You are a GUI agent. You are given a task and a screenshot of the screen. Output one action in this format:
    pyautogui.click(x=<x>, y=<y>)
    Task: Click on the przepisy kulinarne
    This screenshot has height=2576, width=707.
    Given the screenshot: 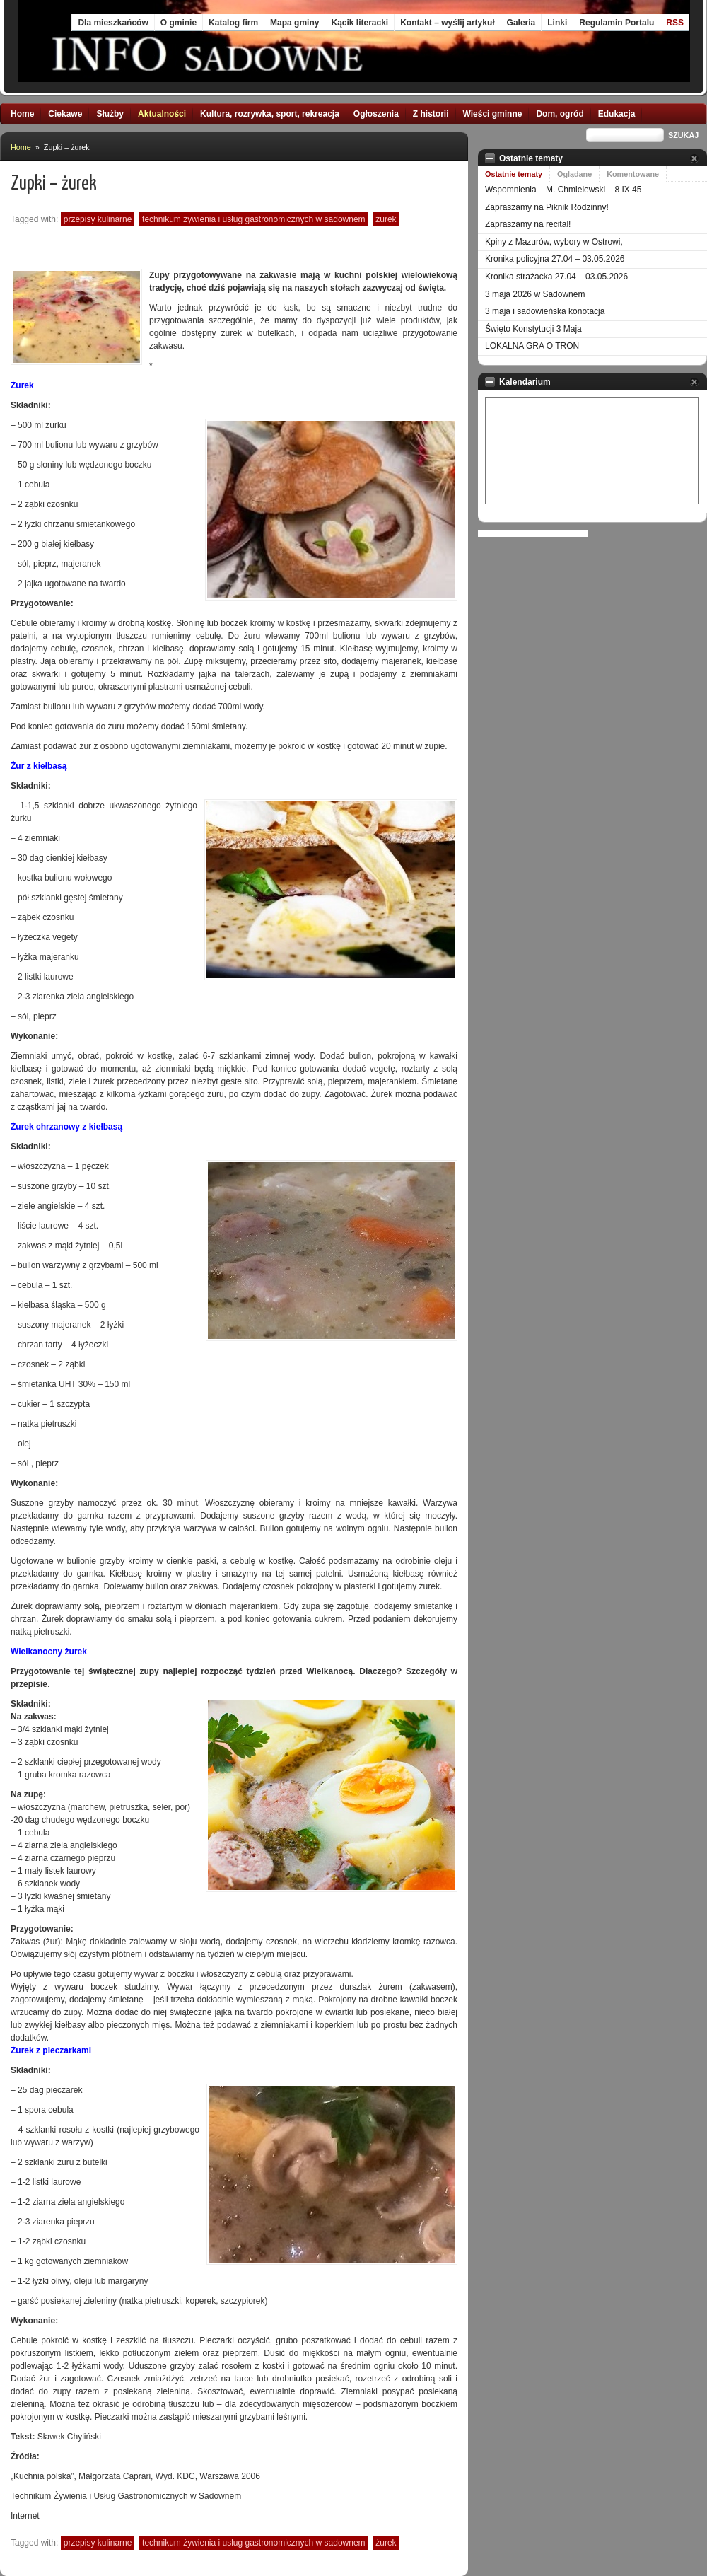 What is the action you would take?
    pyautogui.click(x=98, y=219)
    